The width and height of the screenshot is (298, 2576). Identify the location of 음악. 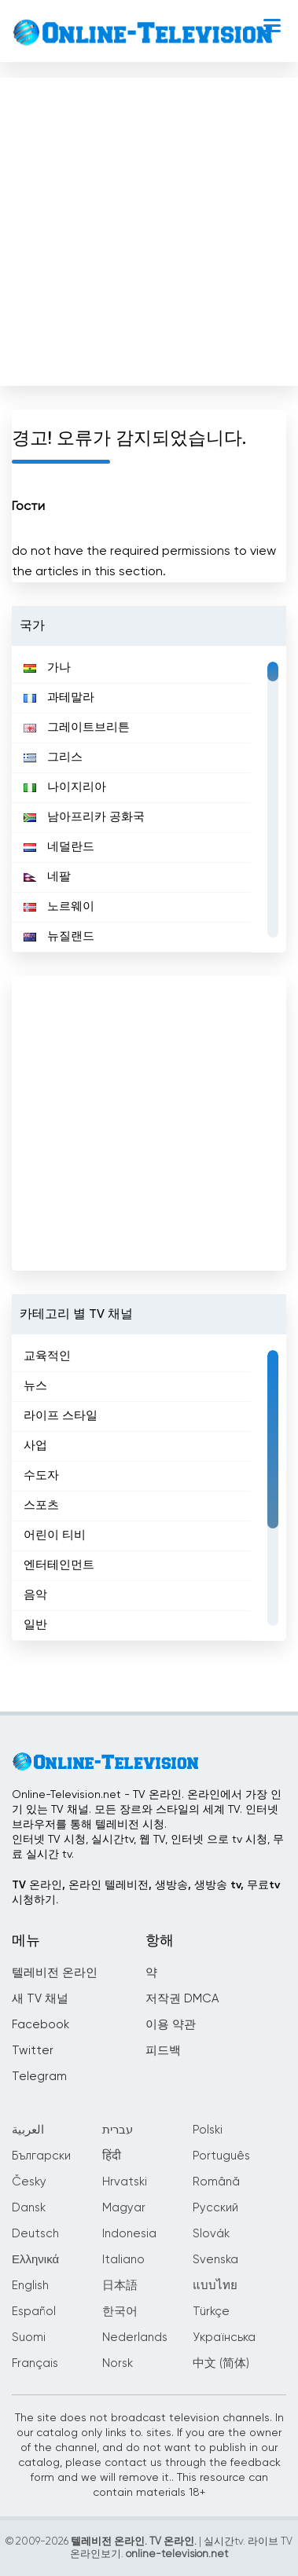
(35, 1595).